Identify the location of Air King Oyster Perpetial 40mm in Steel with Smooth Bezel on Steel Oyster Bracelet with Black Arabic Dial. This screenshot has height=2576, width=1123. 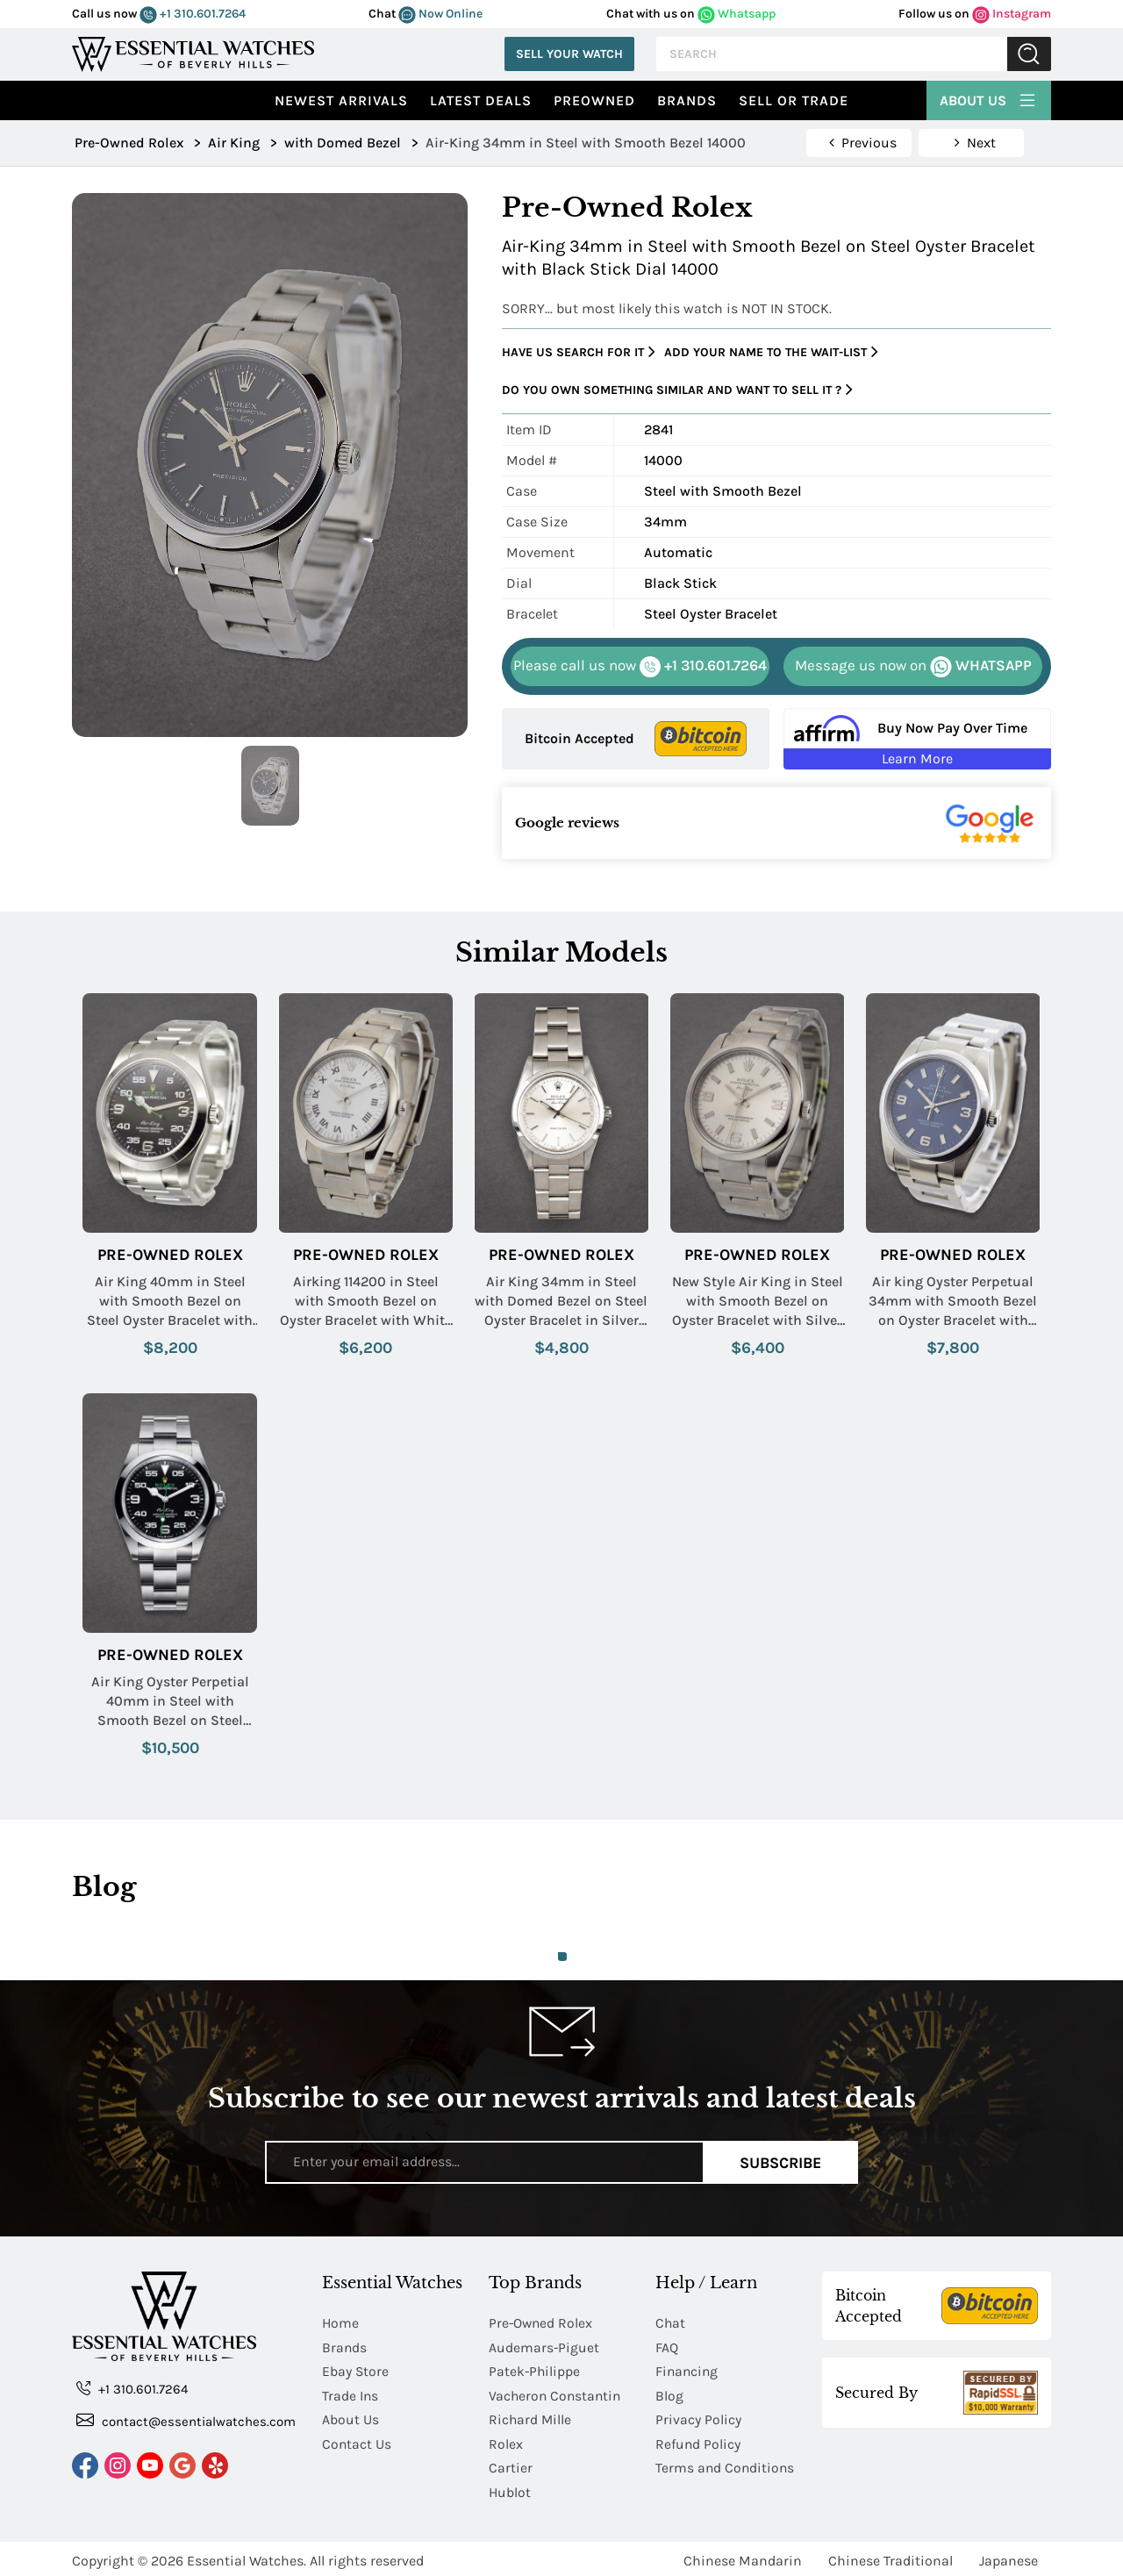
(169, 1702).